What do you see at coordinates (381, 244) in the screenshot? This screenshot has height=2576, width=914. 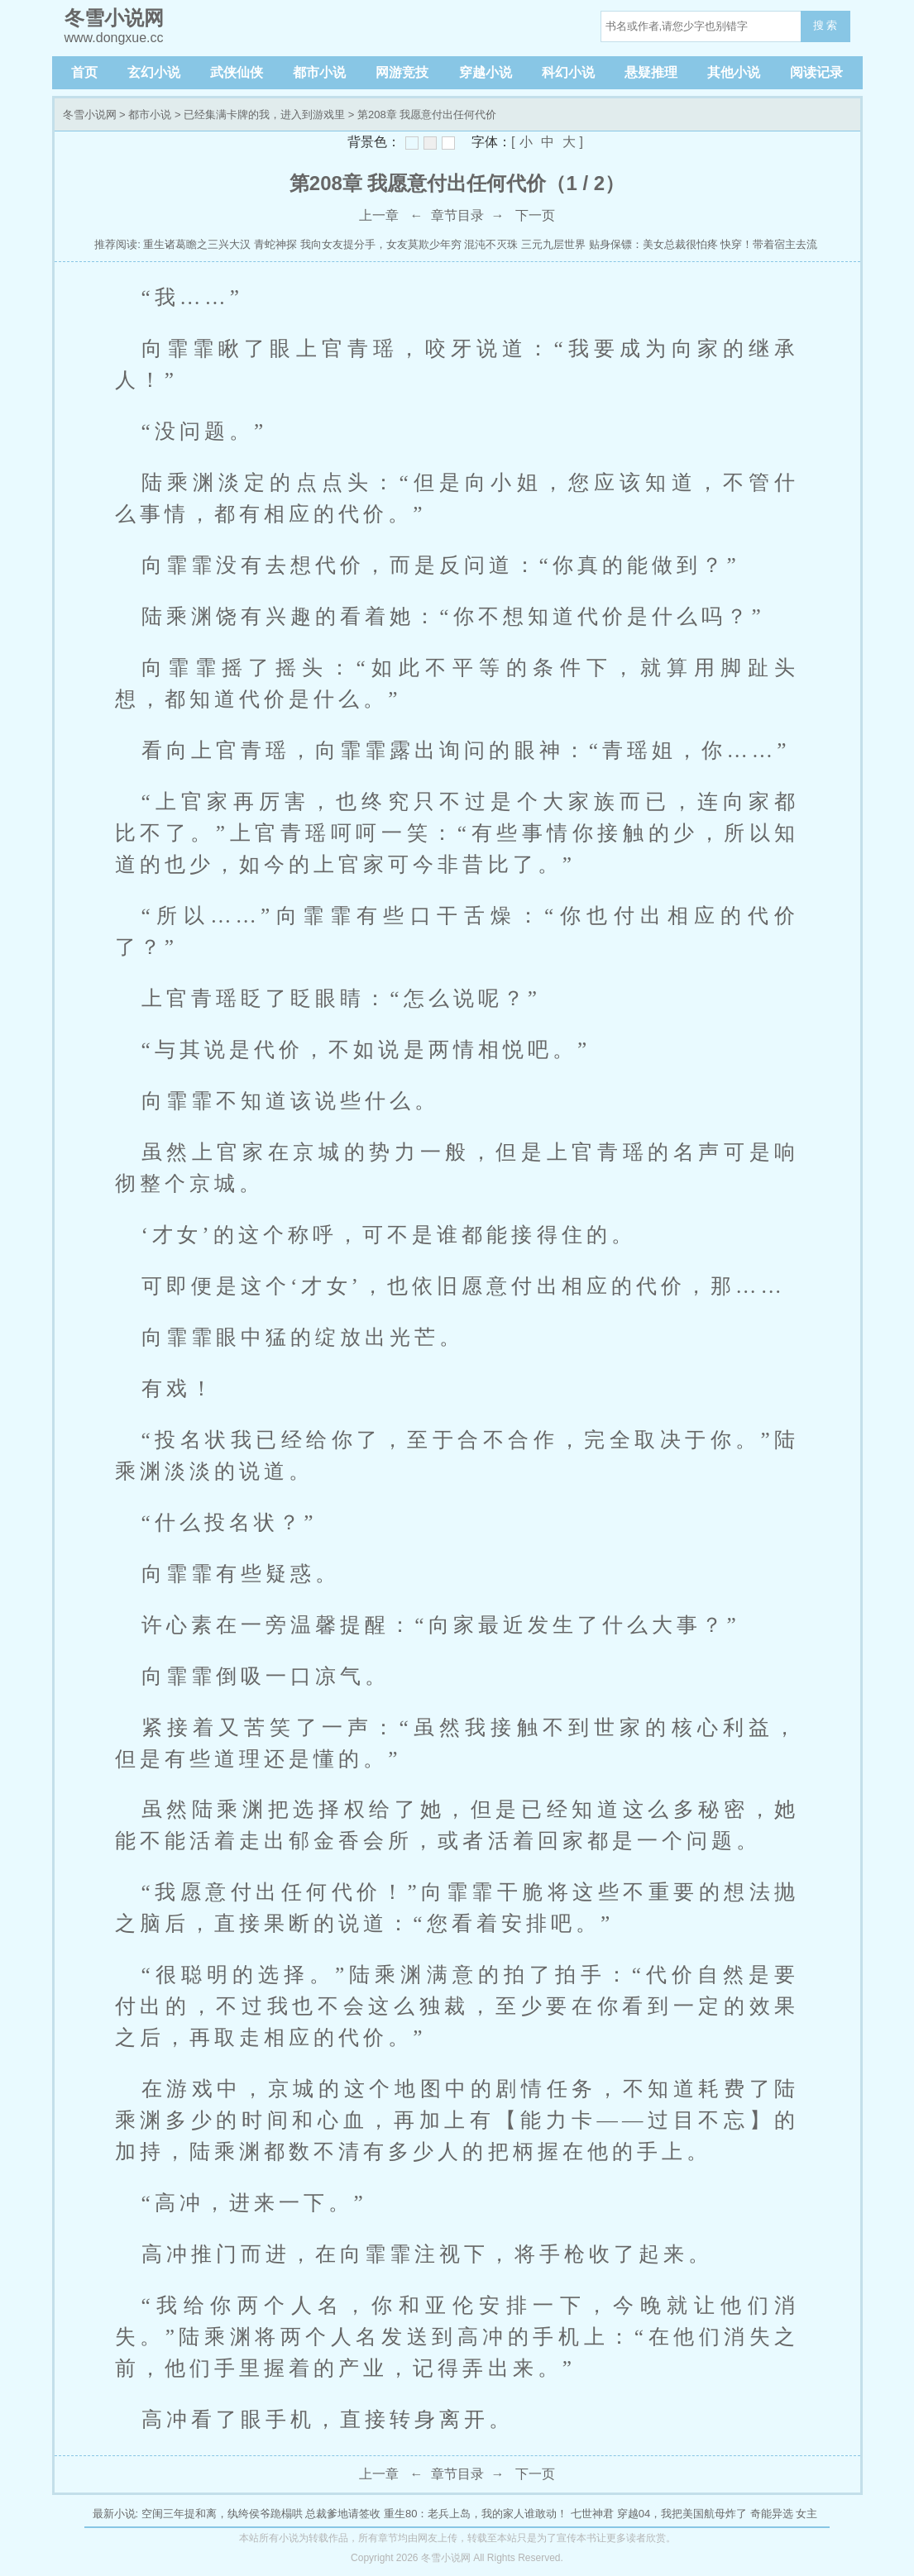 I see `我向女友提分手，女友莫欺少年穷` at bounding box center [381, 244].